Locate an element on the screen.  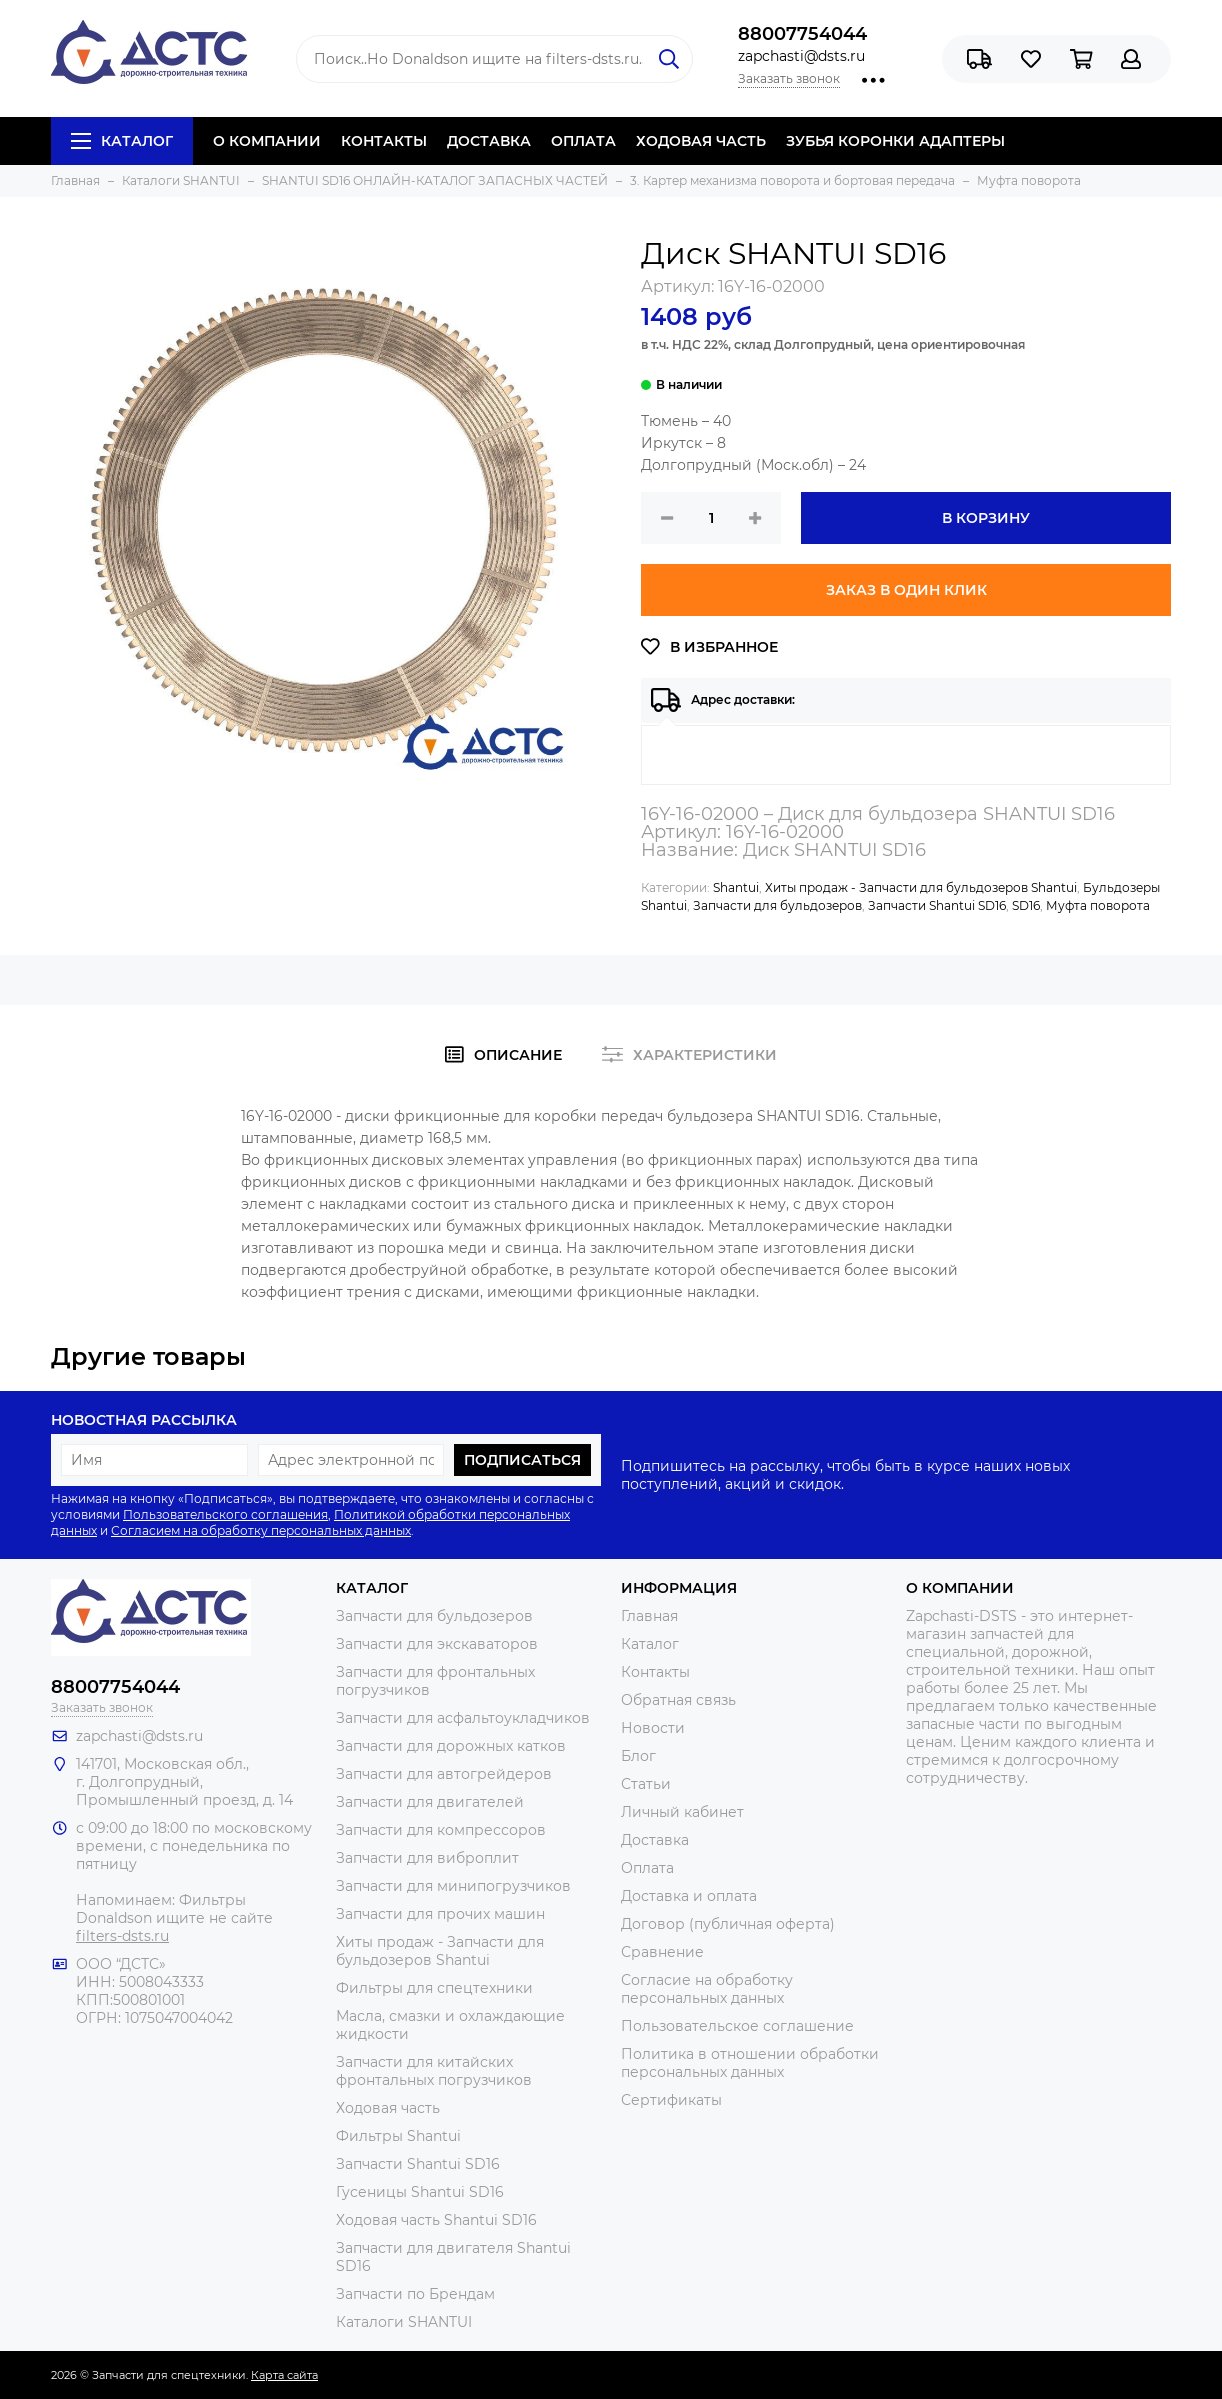
Пользовательского соглашения is located at coordinates (225, 1514).